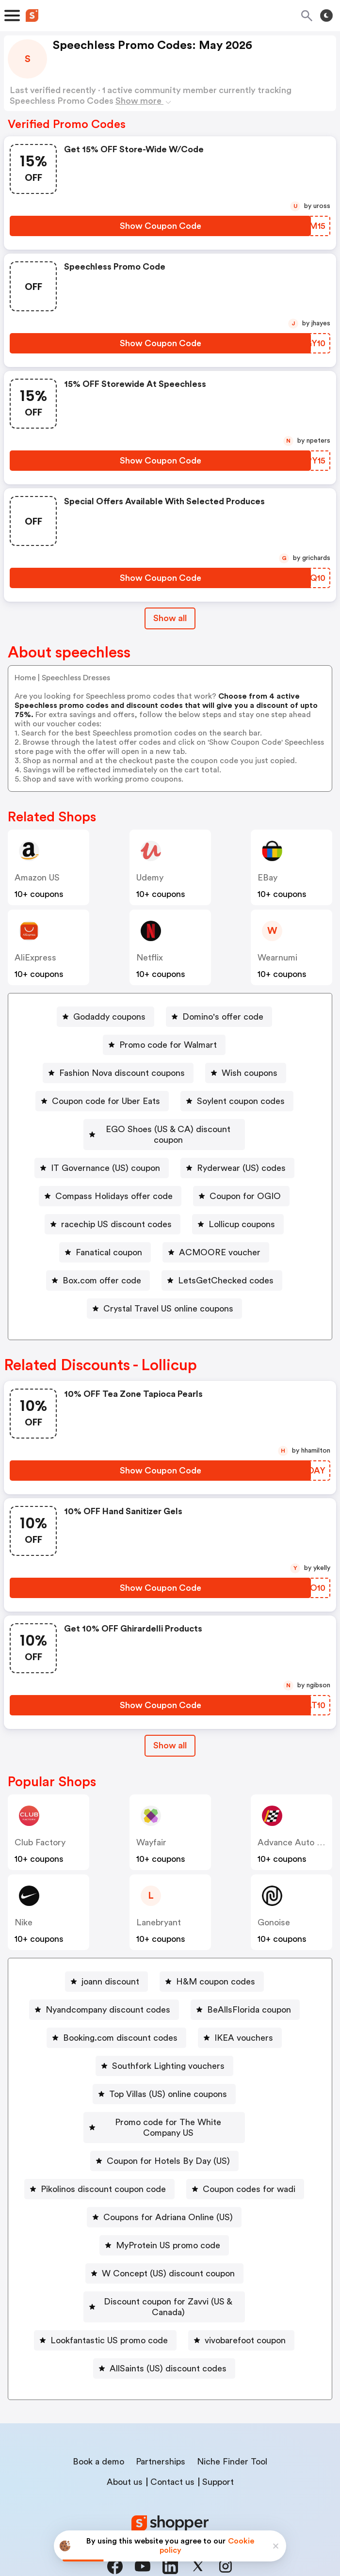  I want to click on H&M coupon codes, so click(215, 1971).